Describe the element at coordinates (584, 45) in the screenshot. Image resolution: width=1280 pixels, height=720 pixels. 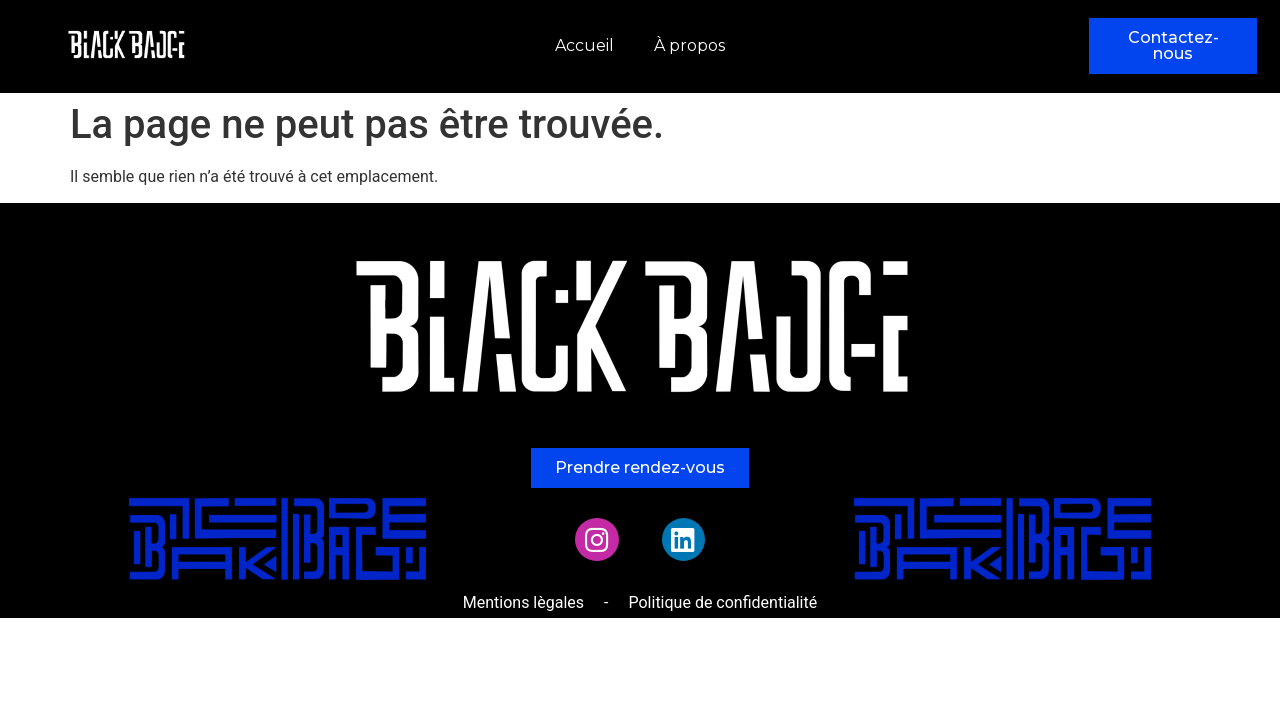
I see `Accueil` at that location.